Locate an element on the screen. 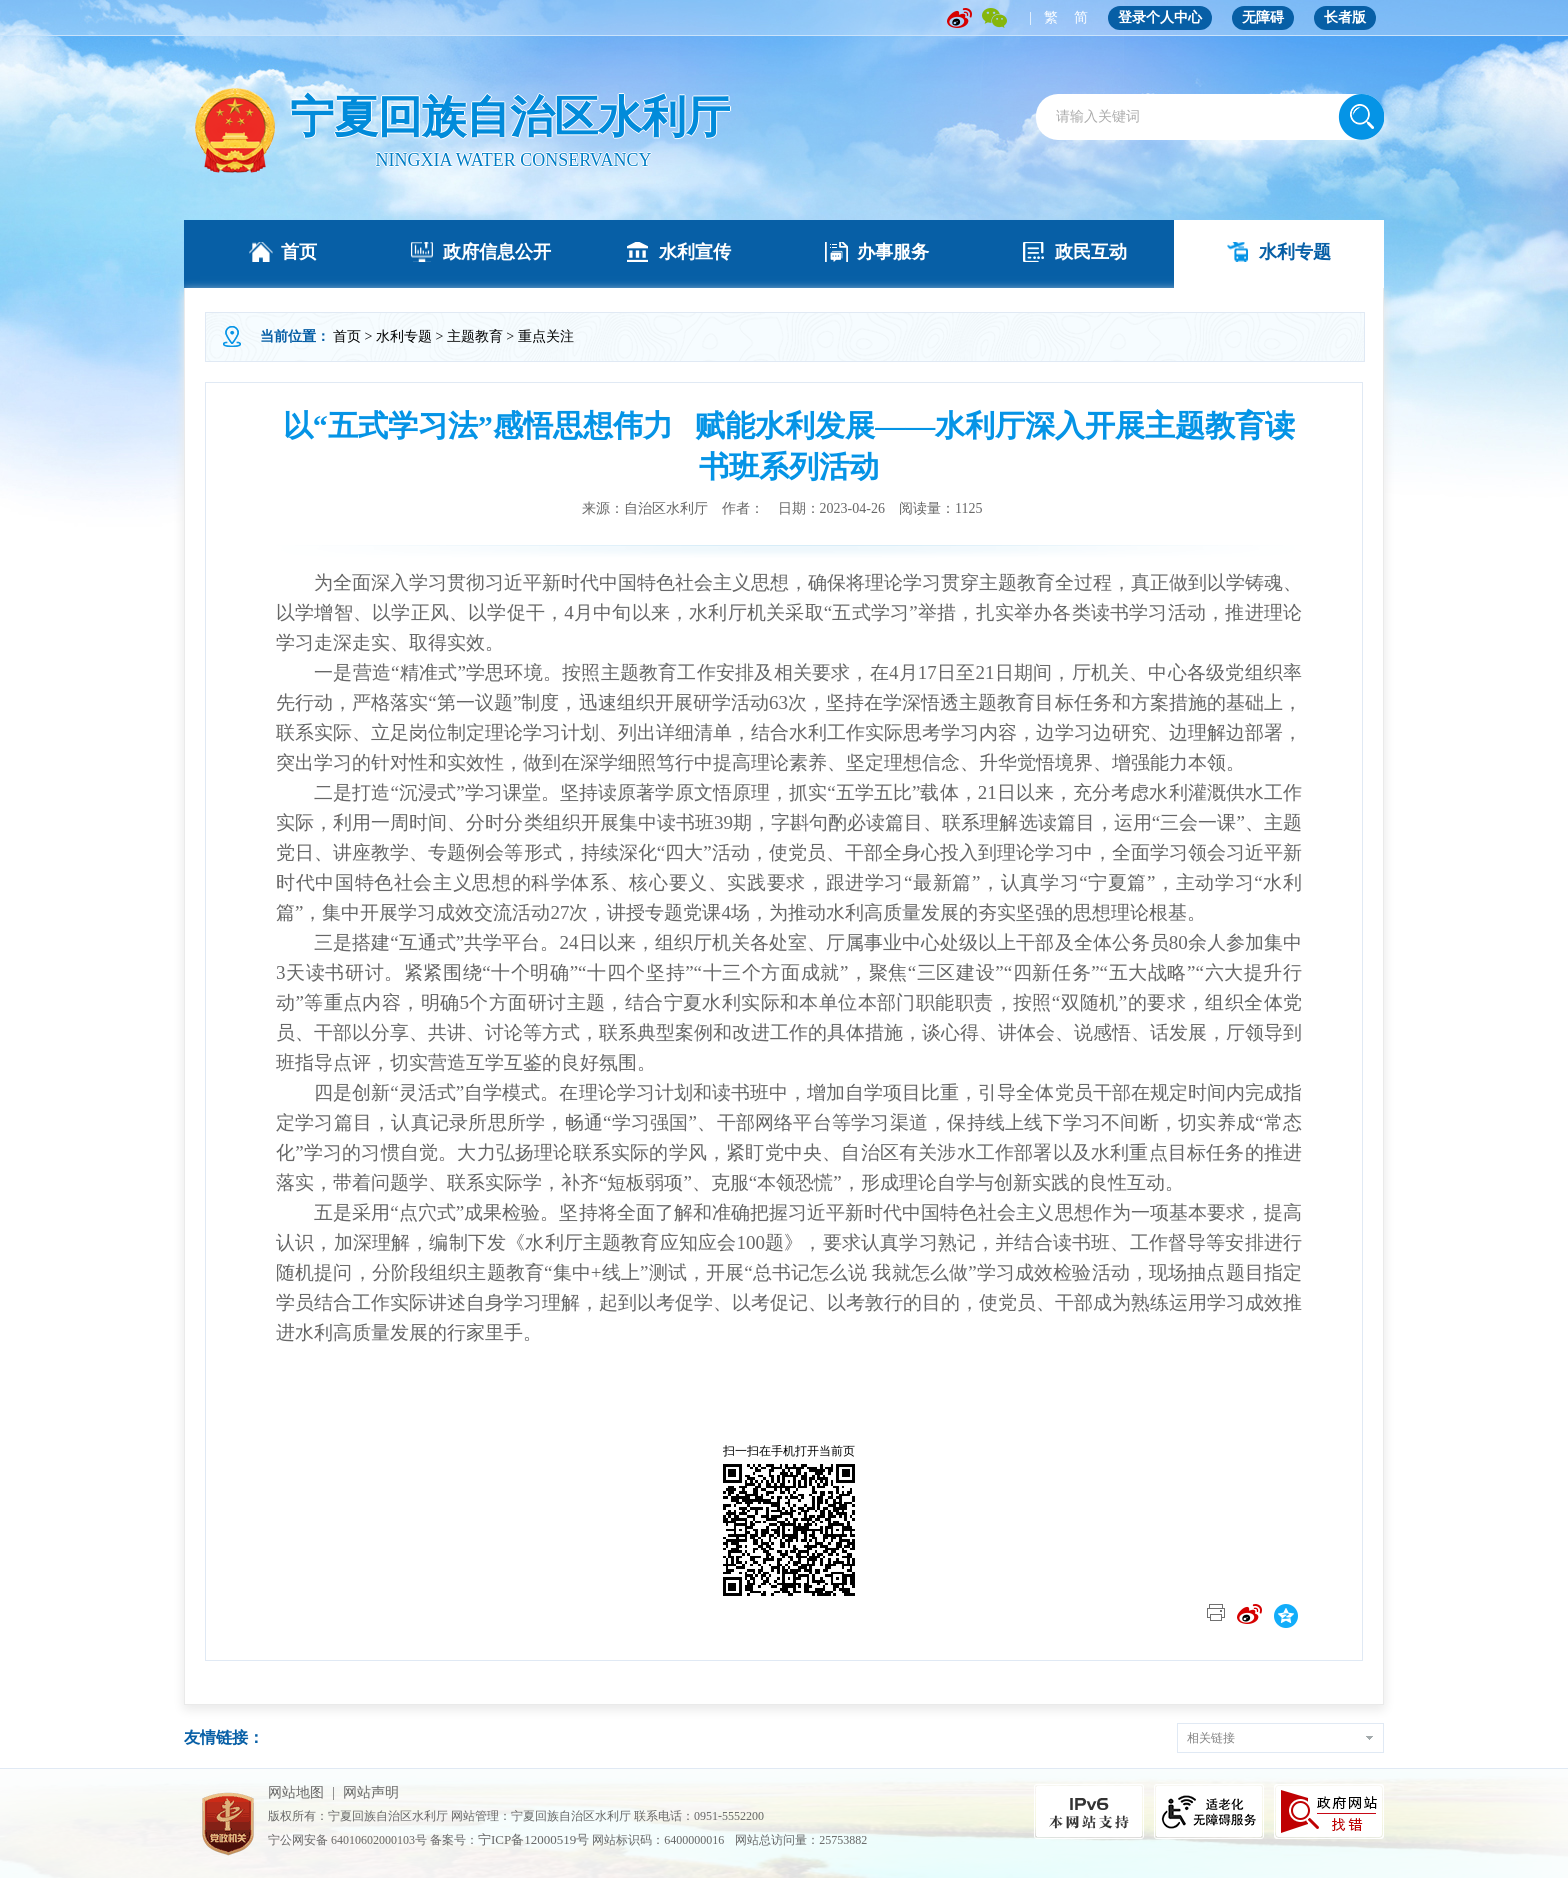  长者版 is located at coordinates (1345, 17).